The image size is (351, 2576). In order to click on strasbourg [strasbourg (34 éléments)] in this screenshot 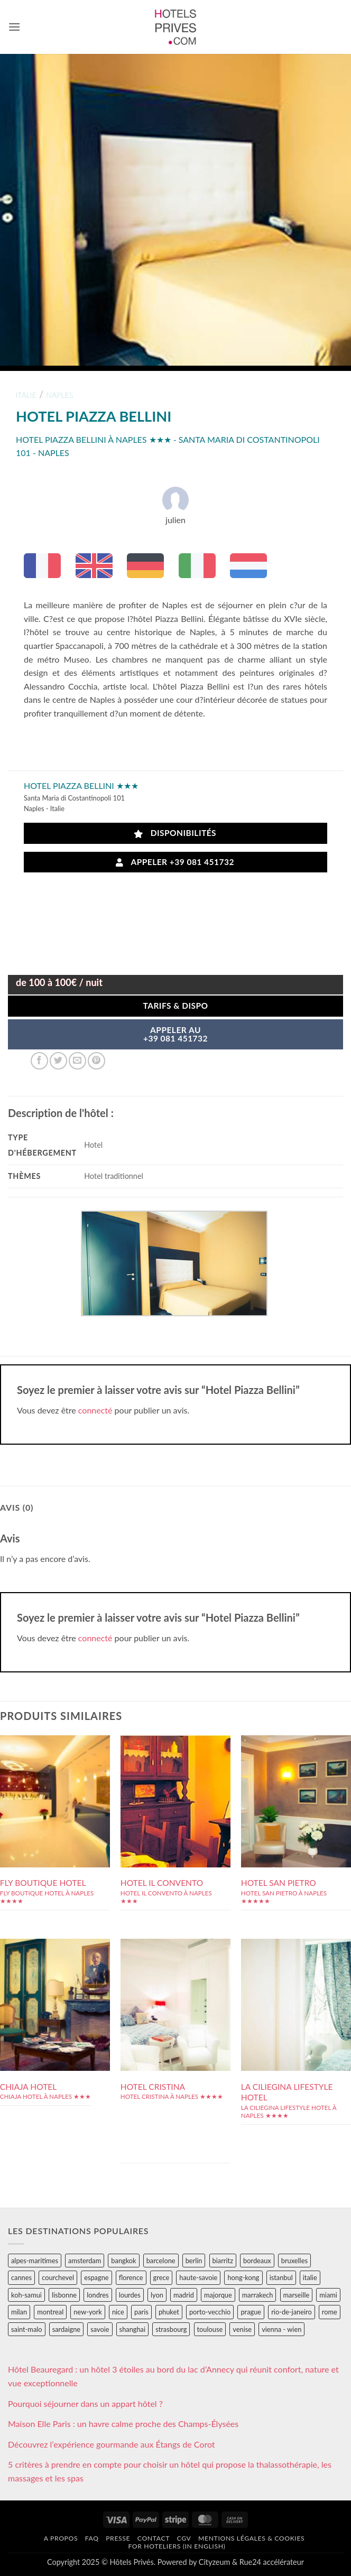, I will do `click(171, 2329)`.